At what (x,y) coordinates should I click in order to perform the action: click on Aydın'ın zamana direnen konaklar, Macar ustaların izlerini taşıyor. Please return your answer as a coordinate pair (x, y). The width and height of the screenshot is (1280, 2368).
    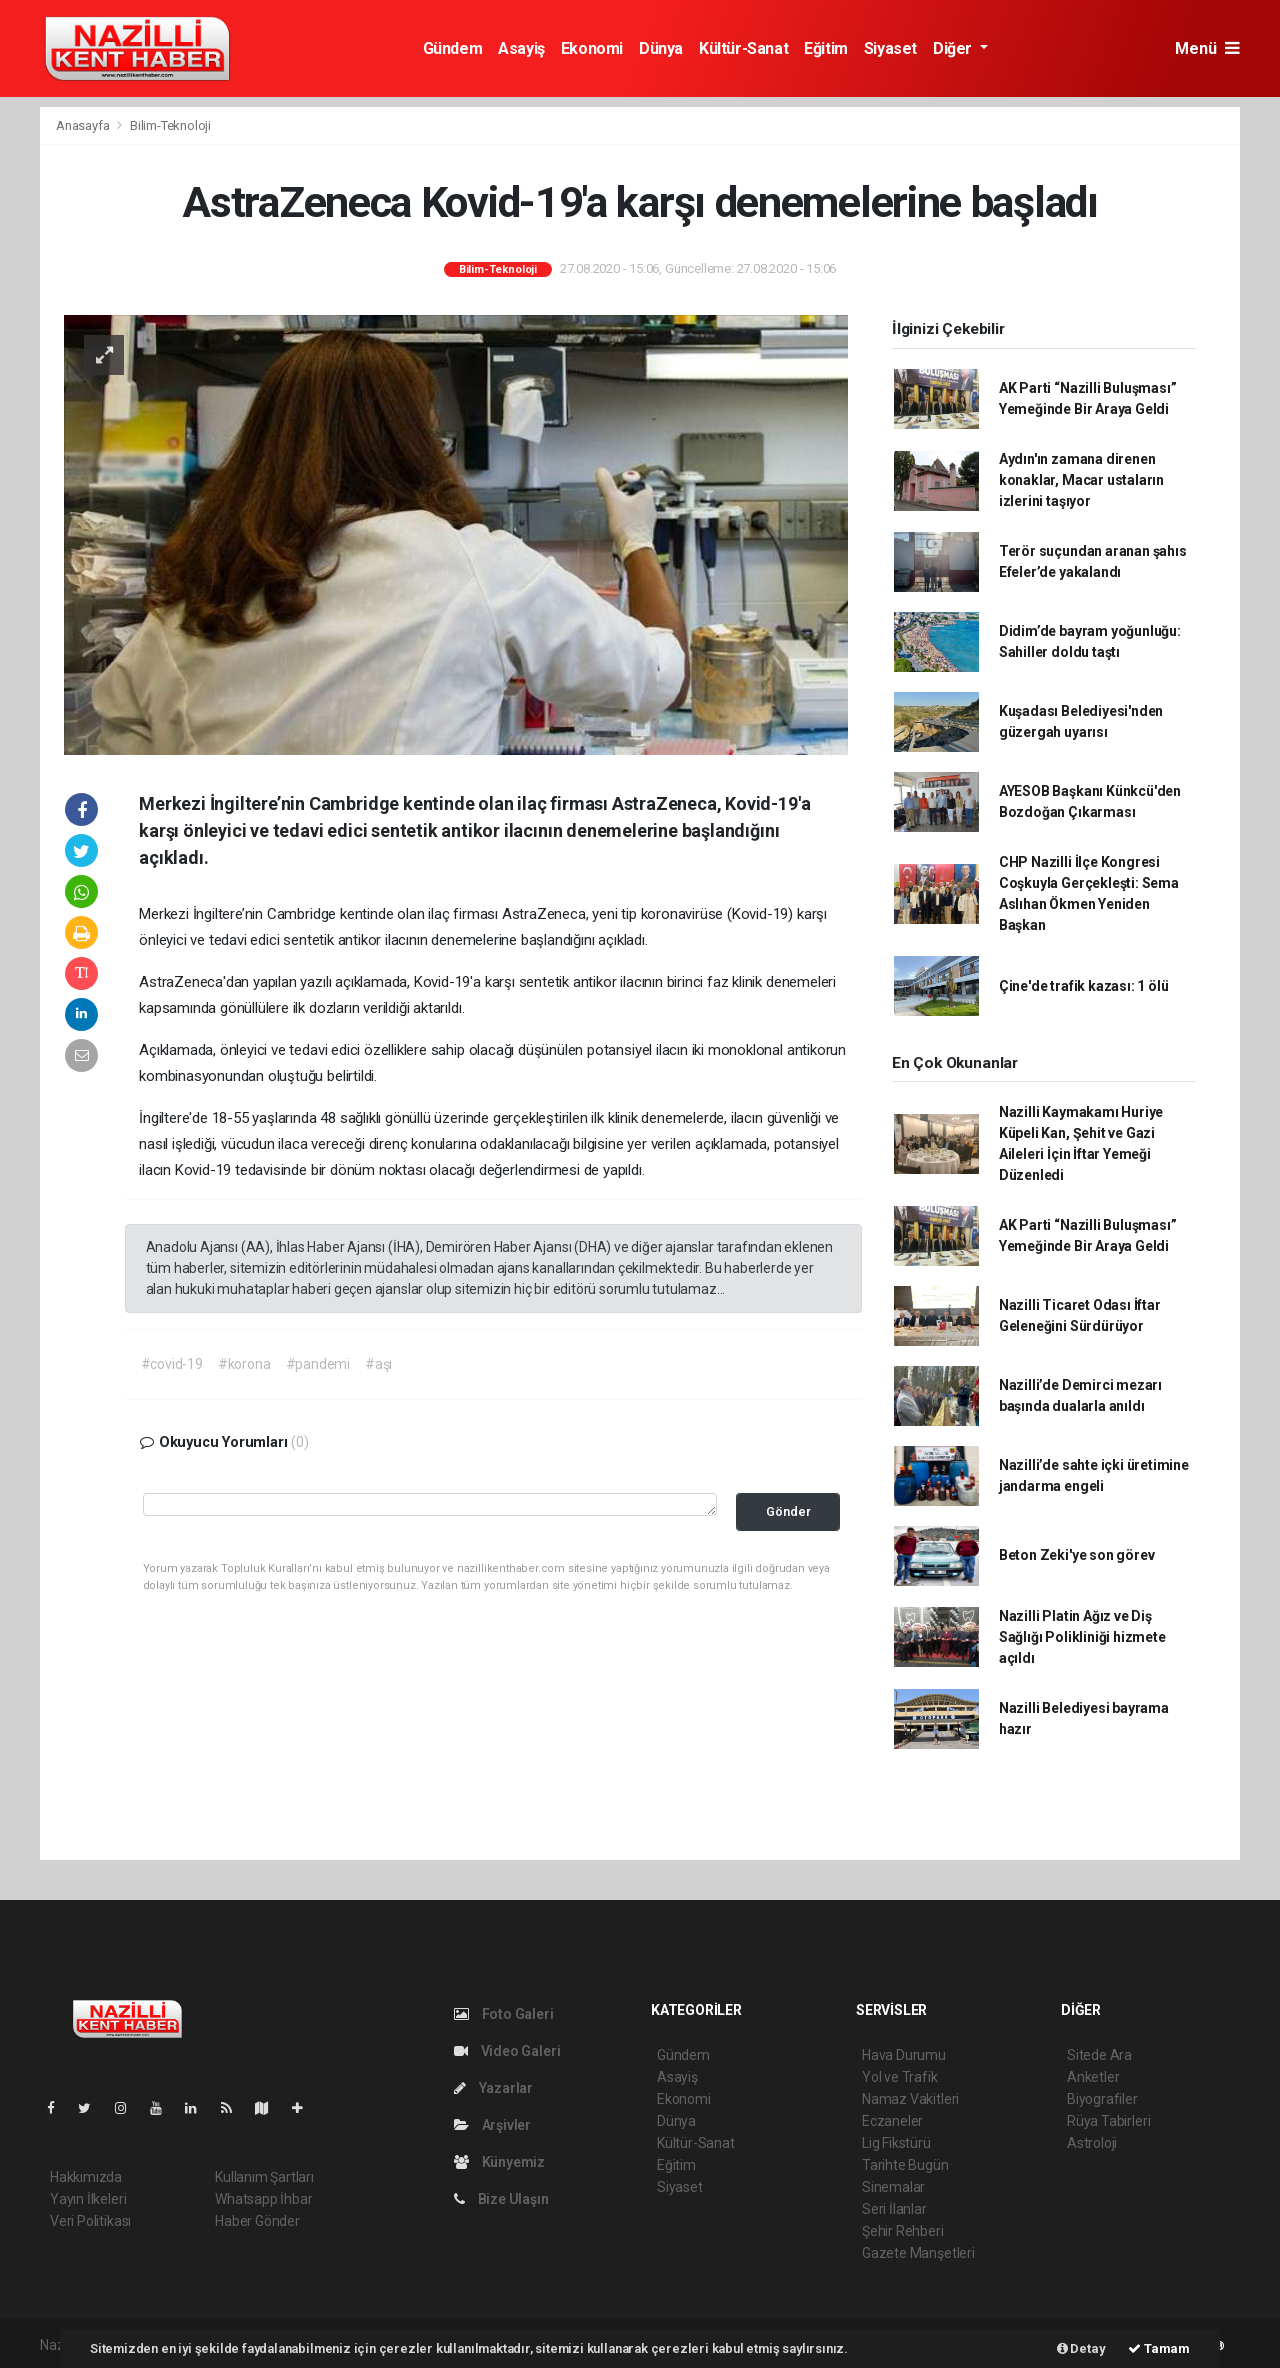
    Looking at the image, I should click on (1081, 480).